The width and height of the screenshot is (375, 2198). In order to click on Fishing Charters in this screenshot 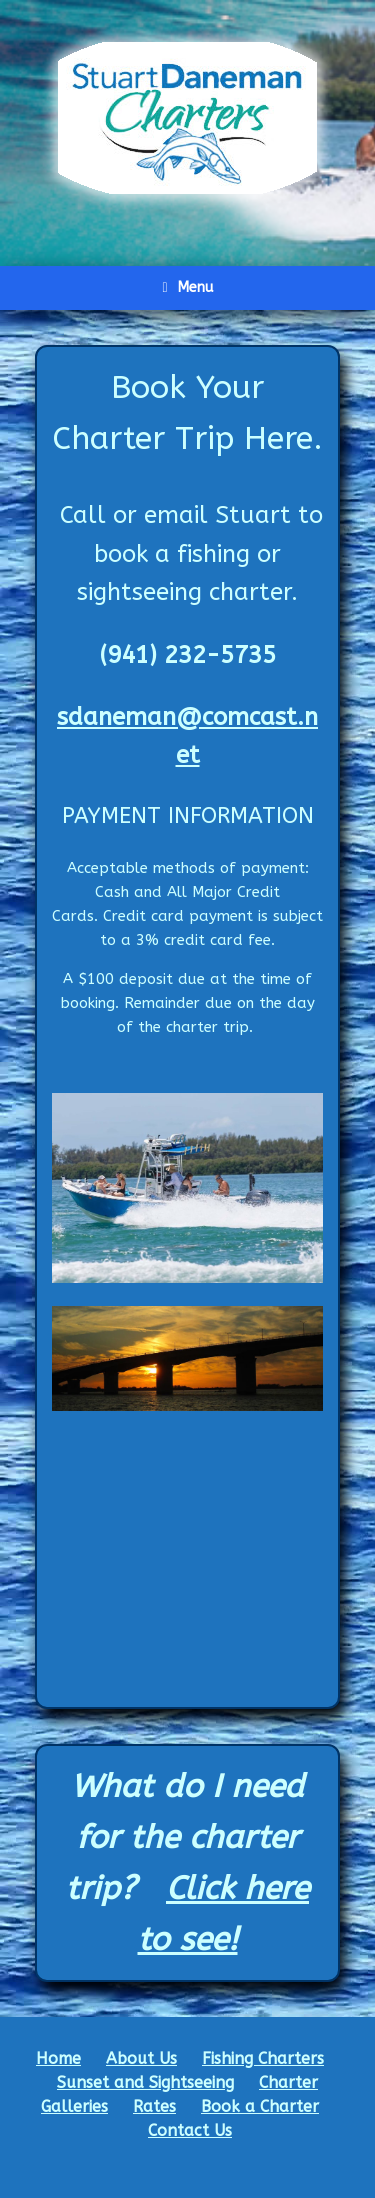, I will do `click(263, 2058)`.